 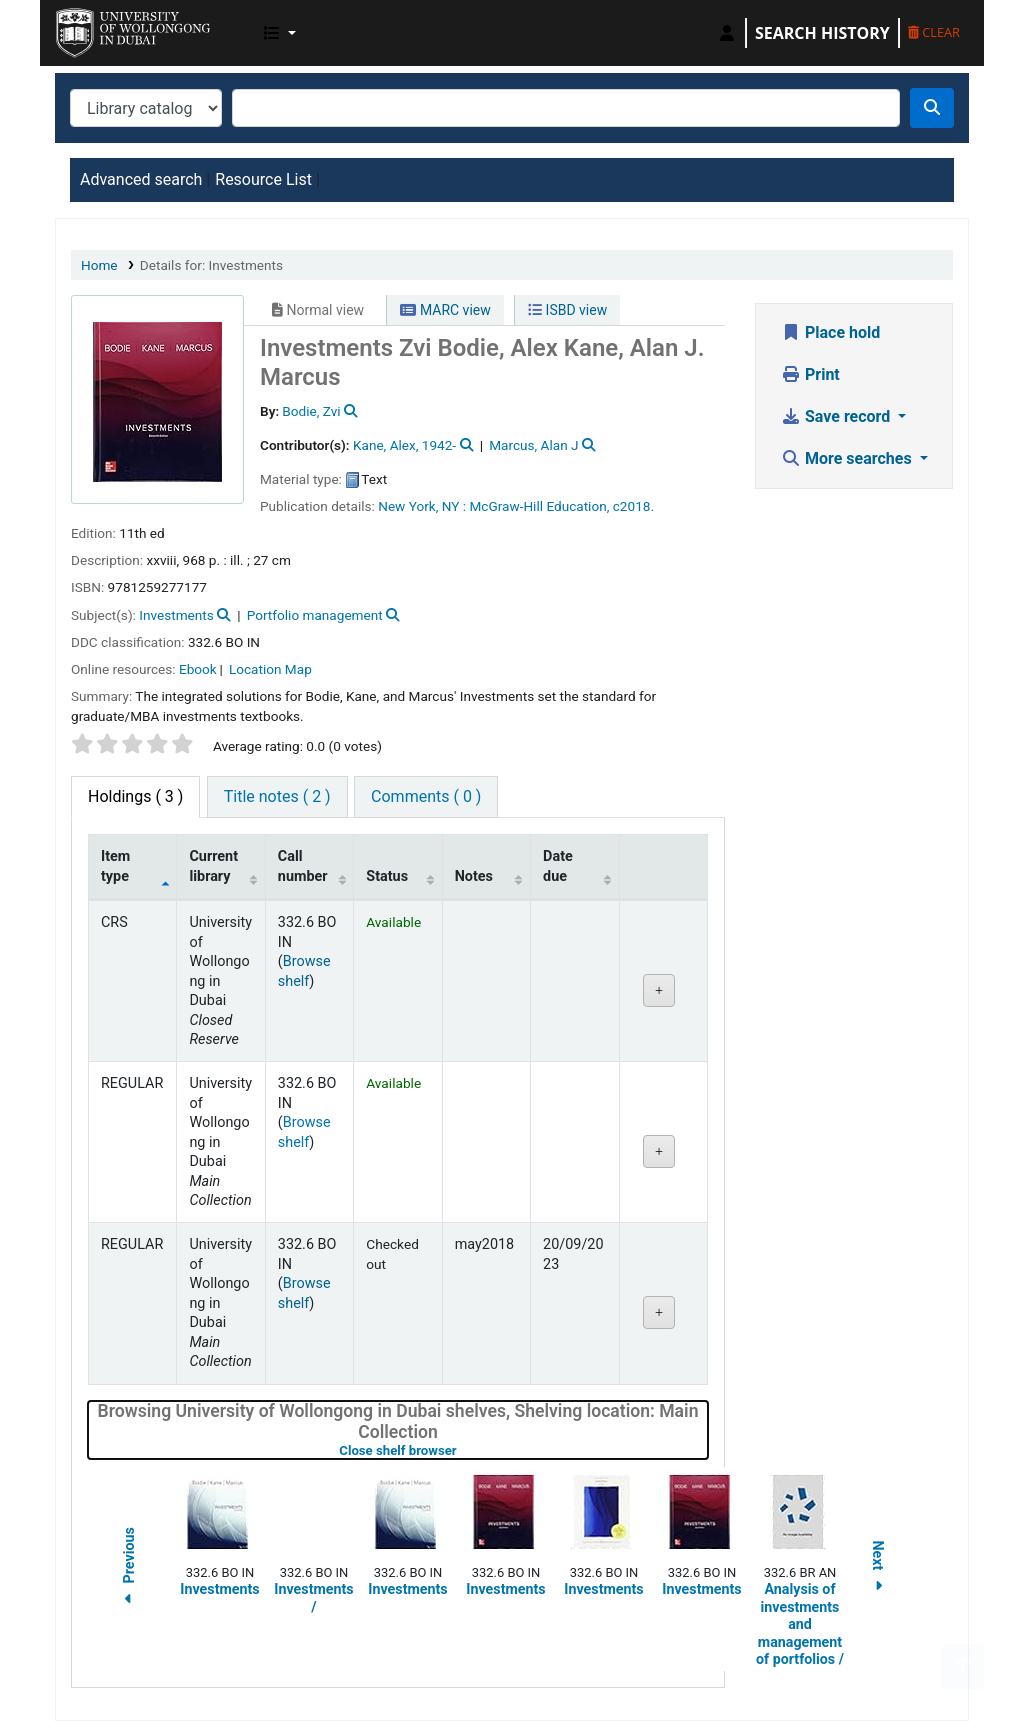 I want to click on Portfolio management, so click(x=315, y=615).